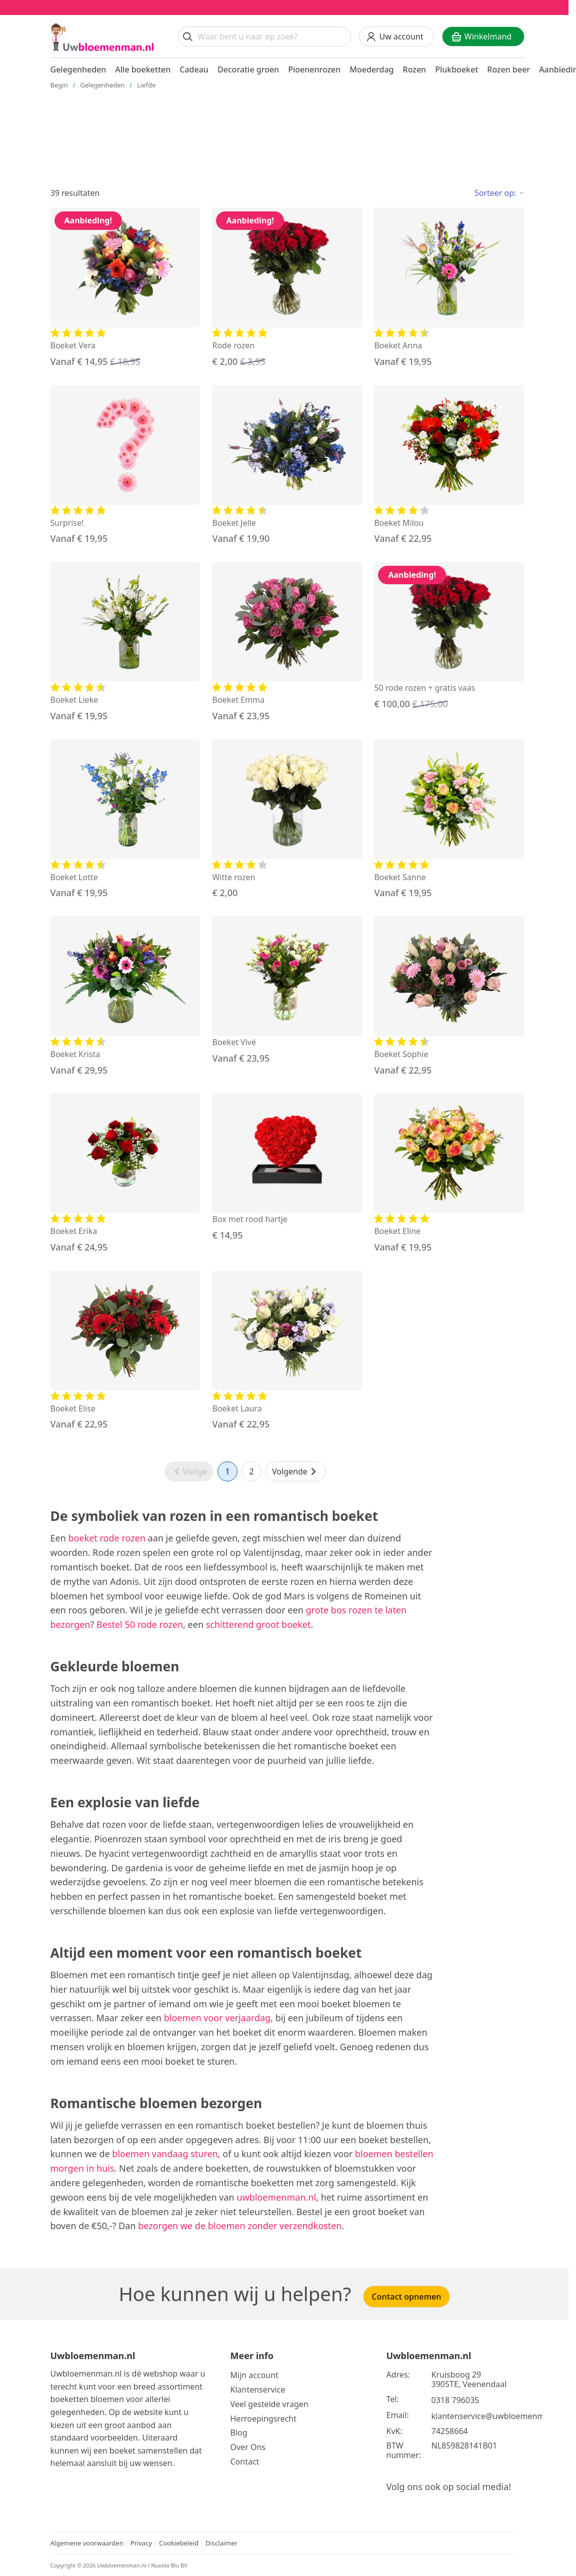 This screenshot has height=2576, width=576. What do you see at coordinates (125, 465) in the screenshot?
I see `[Bekijk de Surprise!]` at bounding box center [125, 465].